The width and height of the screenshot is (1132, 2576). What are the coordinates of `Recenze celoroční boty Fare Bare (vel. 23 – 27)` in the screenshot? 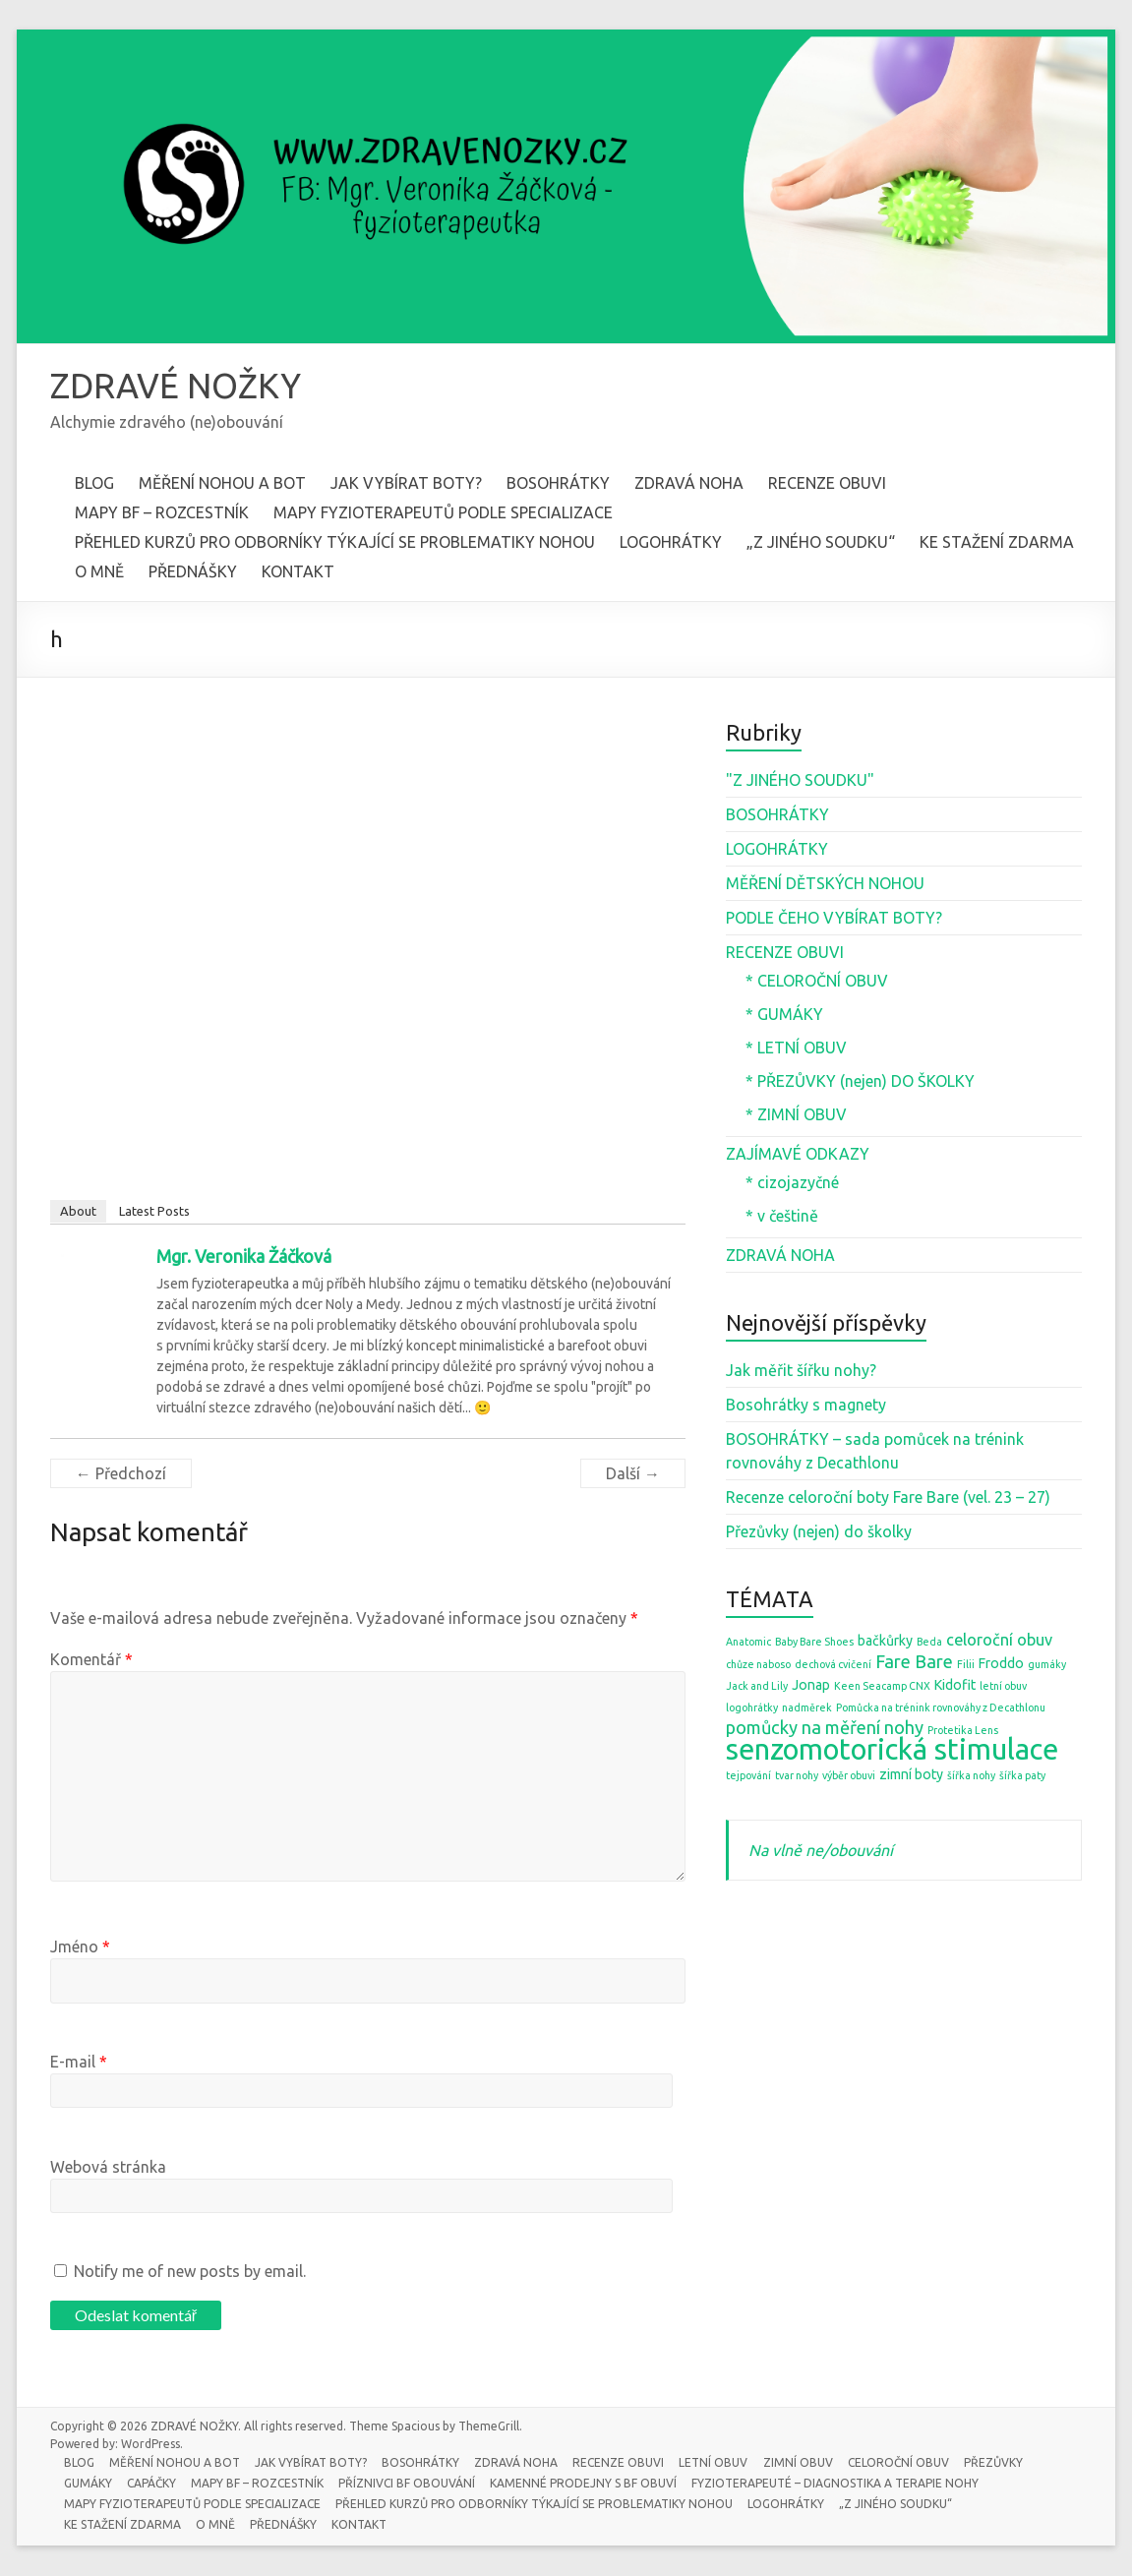 It's located at (888, 1498).